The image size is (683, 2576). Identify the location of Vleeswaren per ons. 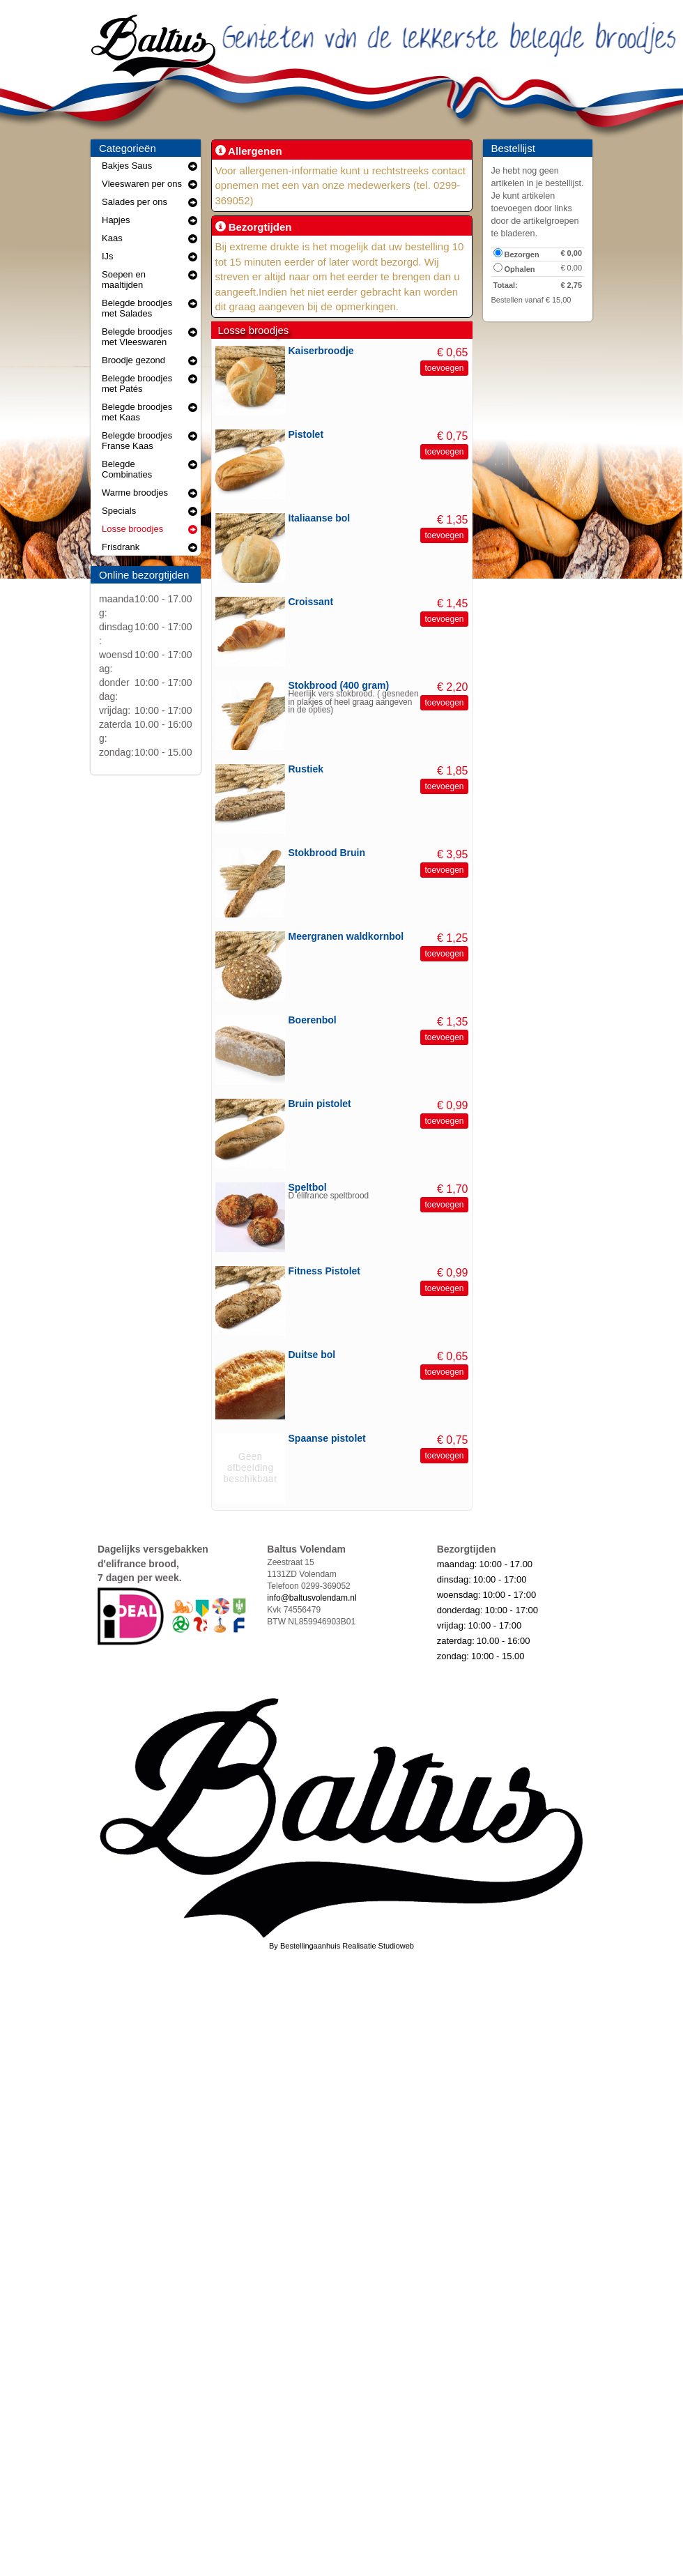
(149, 183).